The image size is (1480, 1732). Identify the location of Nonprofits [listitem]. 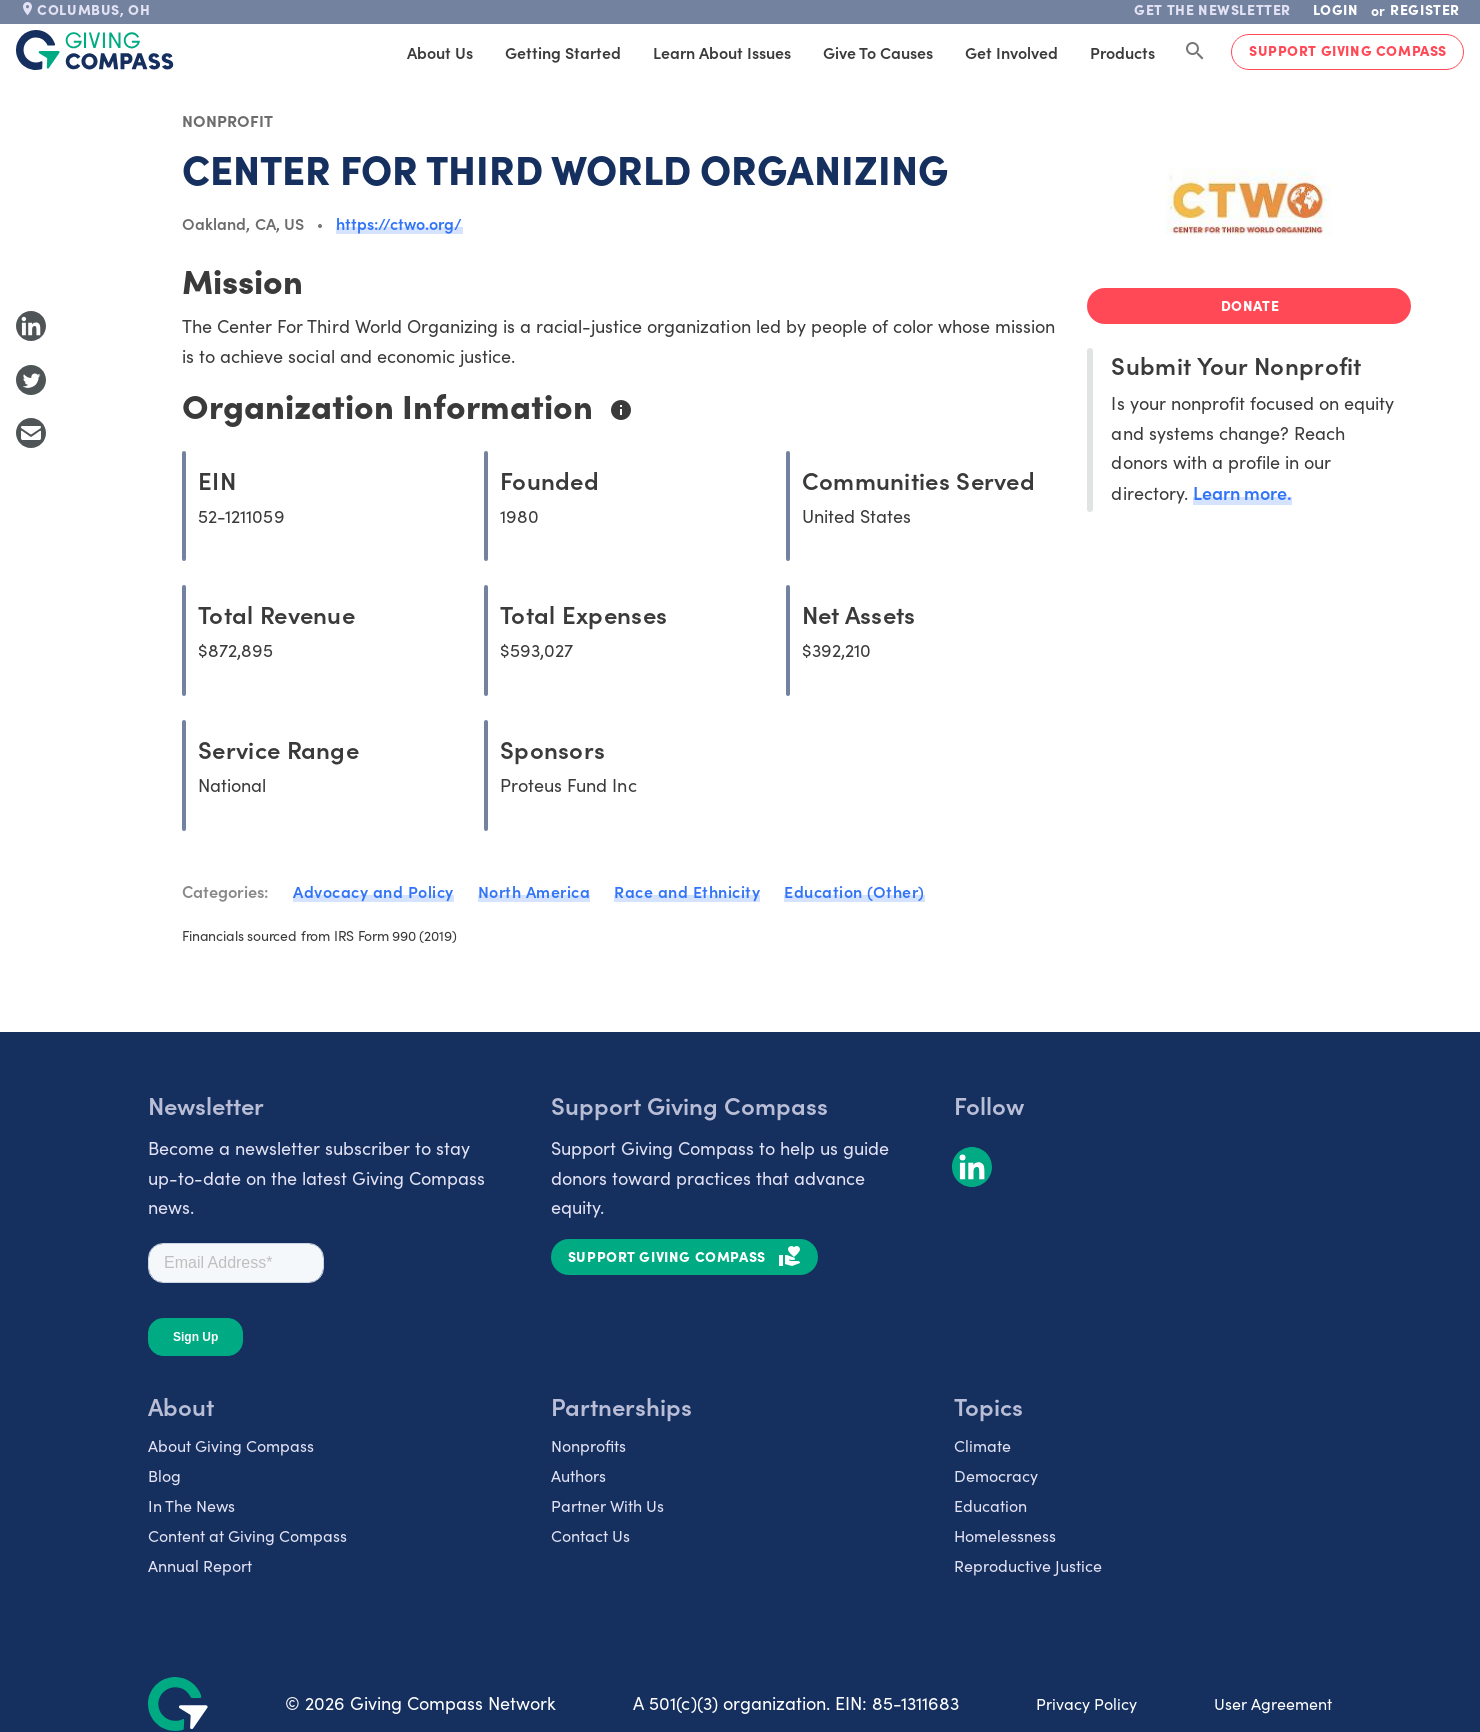
(588, 1445).